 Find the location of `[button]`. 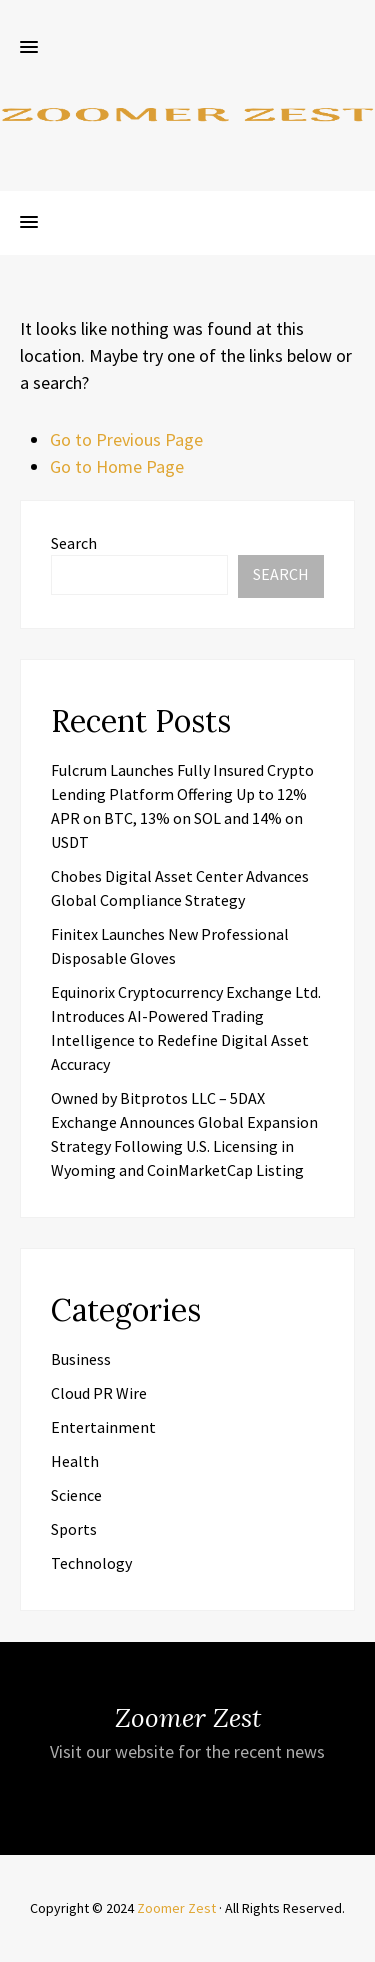

[button] is located at coordinates (29, 48).